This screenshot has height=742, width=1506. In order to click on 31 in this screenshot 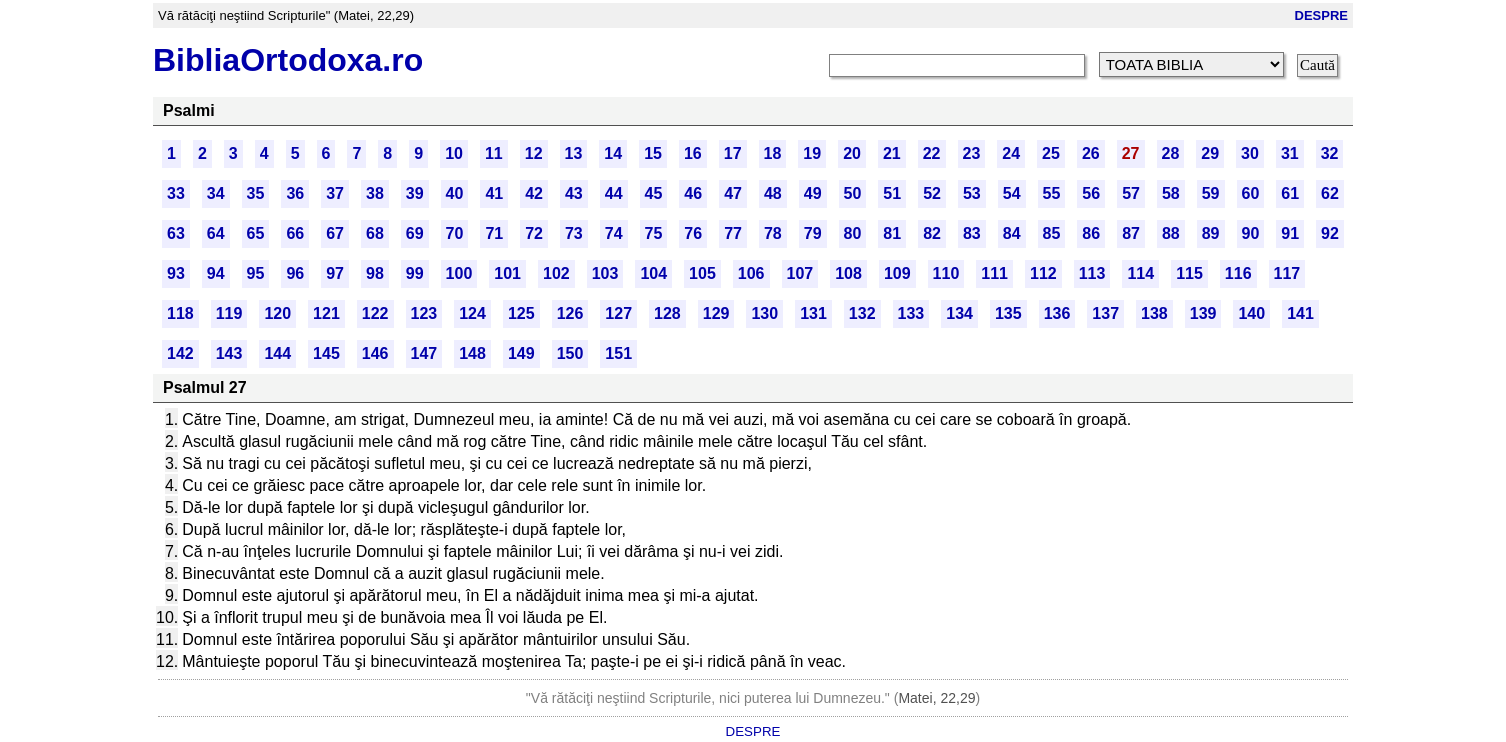, I will do `click(1290, 153)`.